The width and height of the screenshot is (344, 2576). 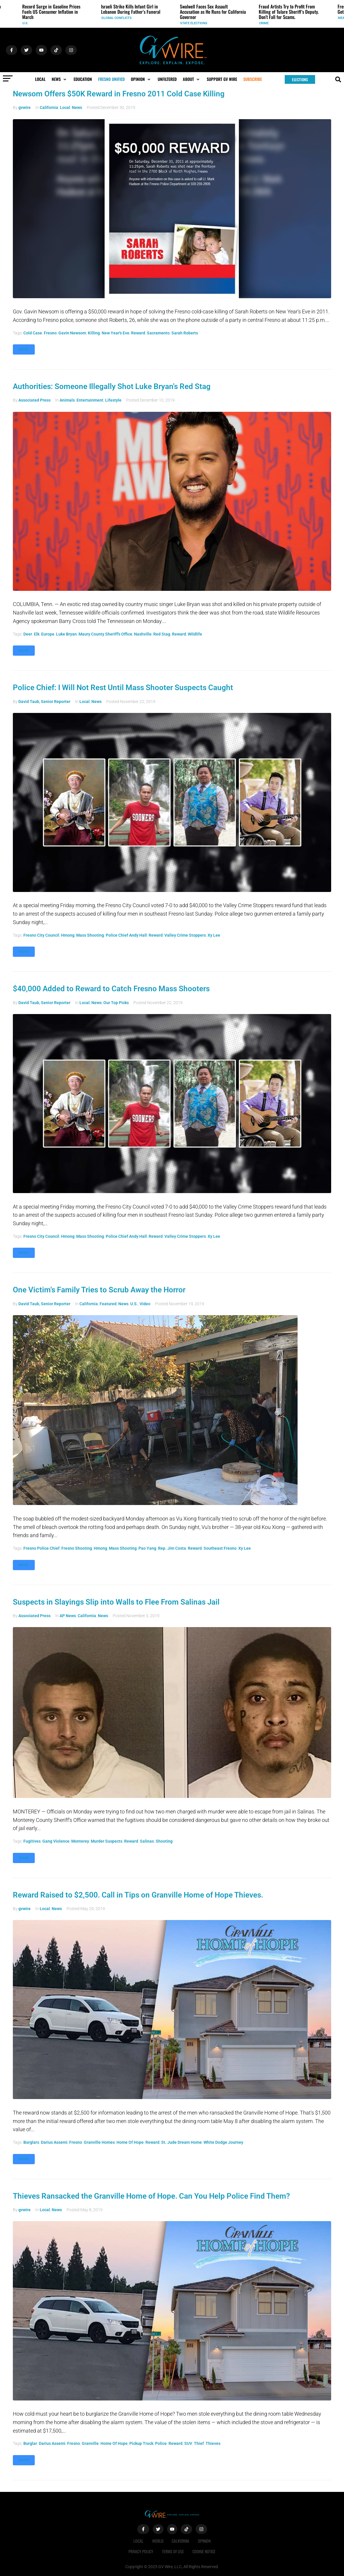 What do you see at coordinates (49, 107) in the screenshot?
I see `California` at bounding box center [49, 107].